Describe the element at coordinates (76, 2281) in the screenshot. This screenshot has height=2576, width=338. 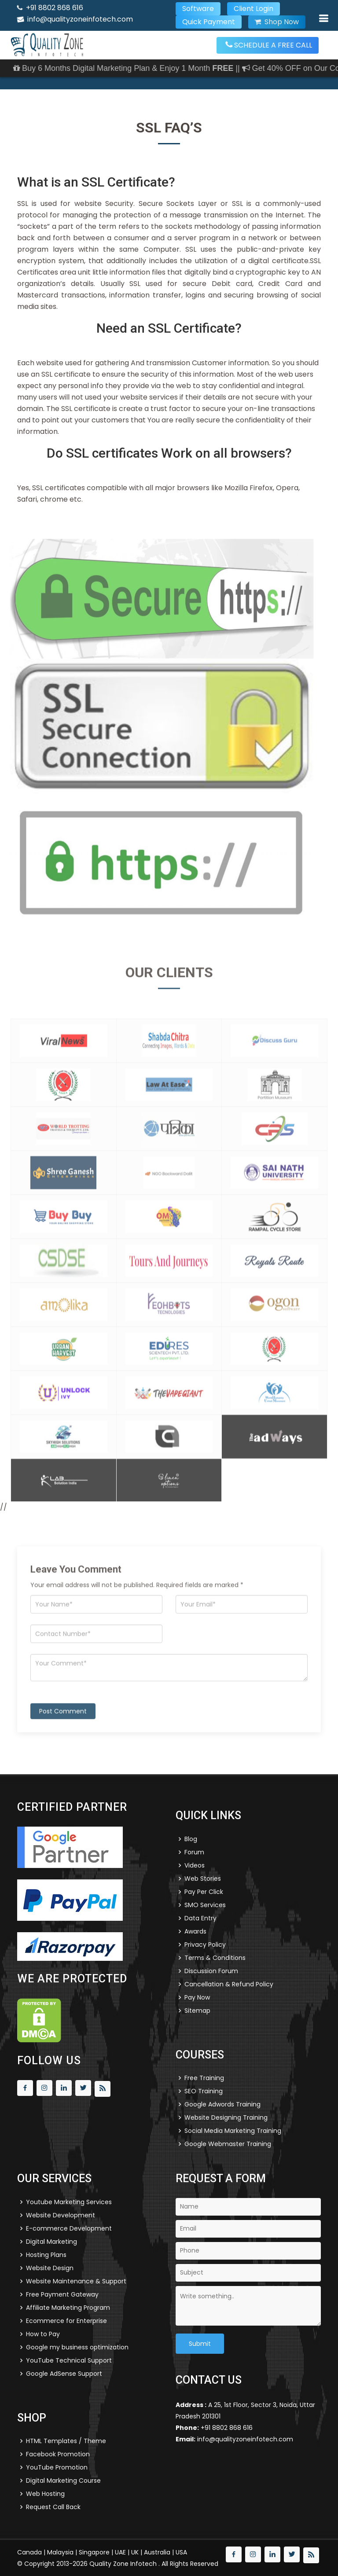
I see `Website Maintenance & Support` at that location.